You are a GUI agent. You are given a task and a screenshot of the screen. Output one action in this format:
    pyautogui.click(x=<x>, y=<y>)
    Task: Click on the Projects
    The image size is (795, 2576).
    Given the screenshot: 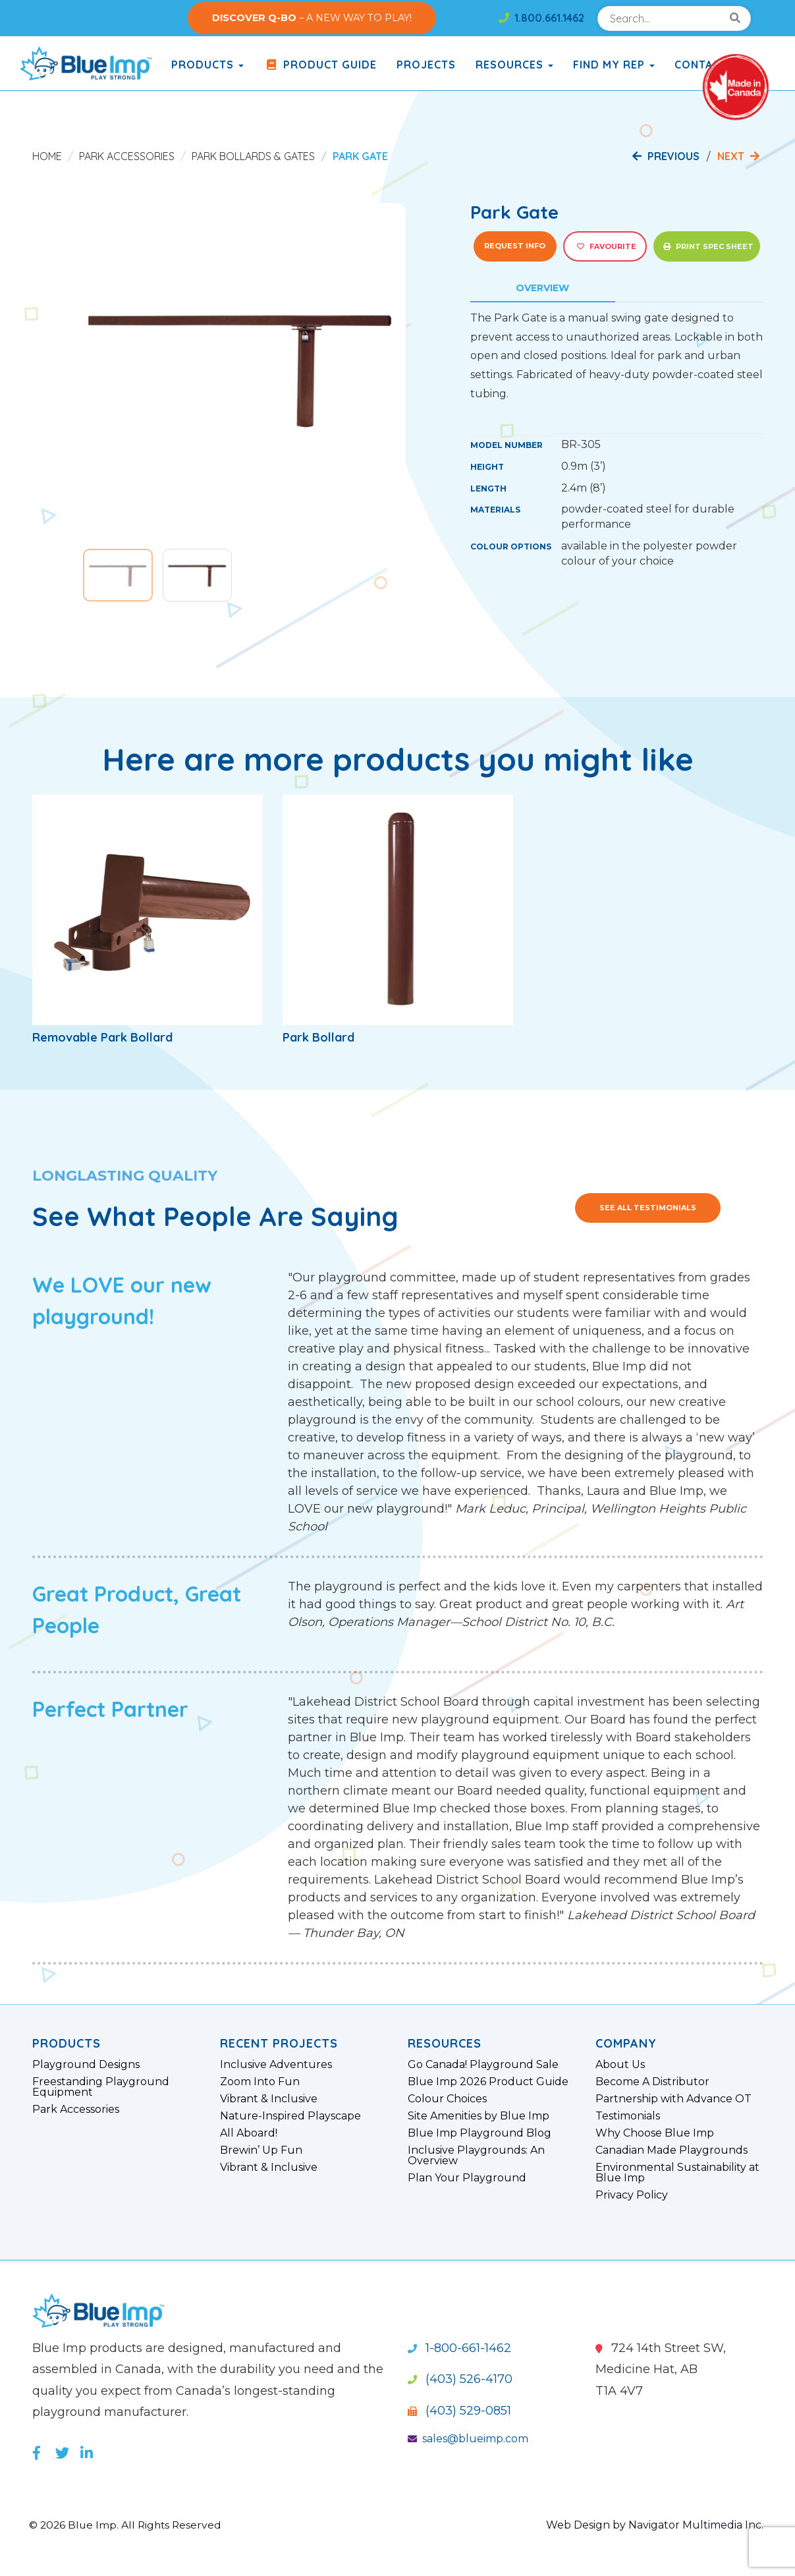 What is the action you would take?
    pyautogui.click(x=426, y=64)
    